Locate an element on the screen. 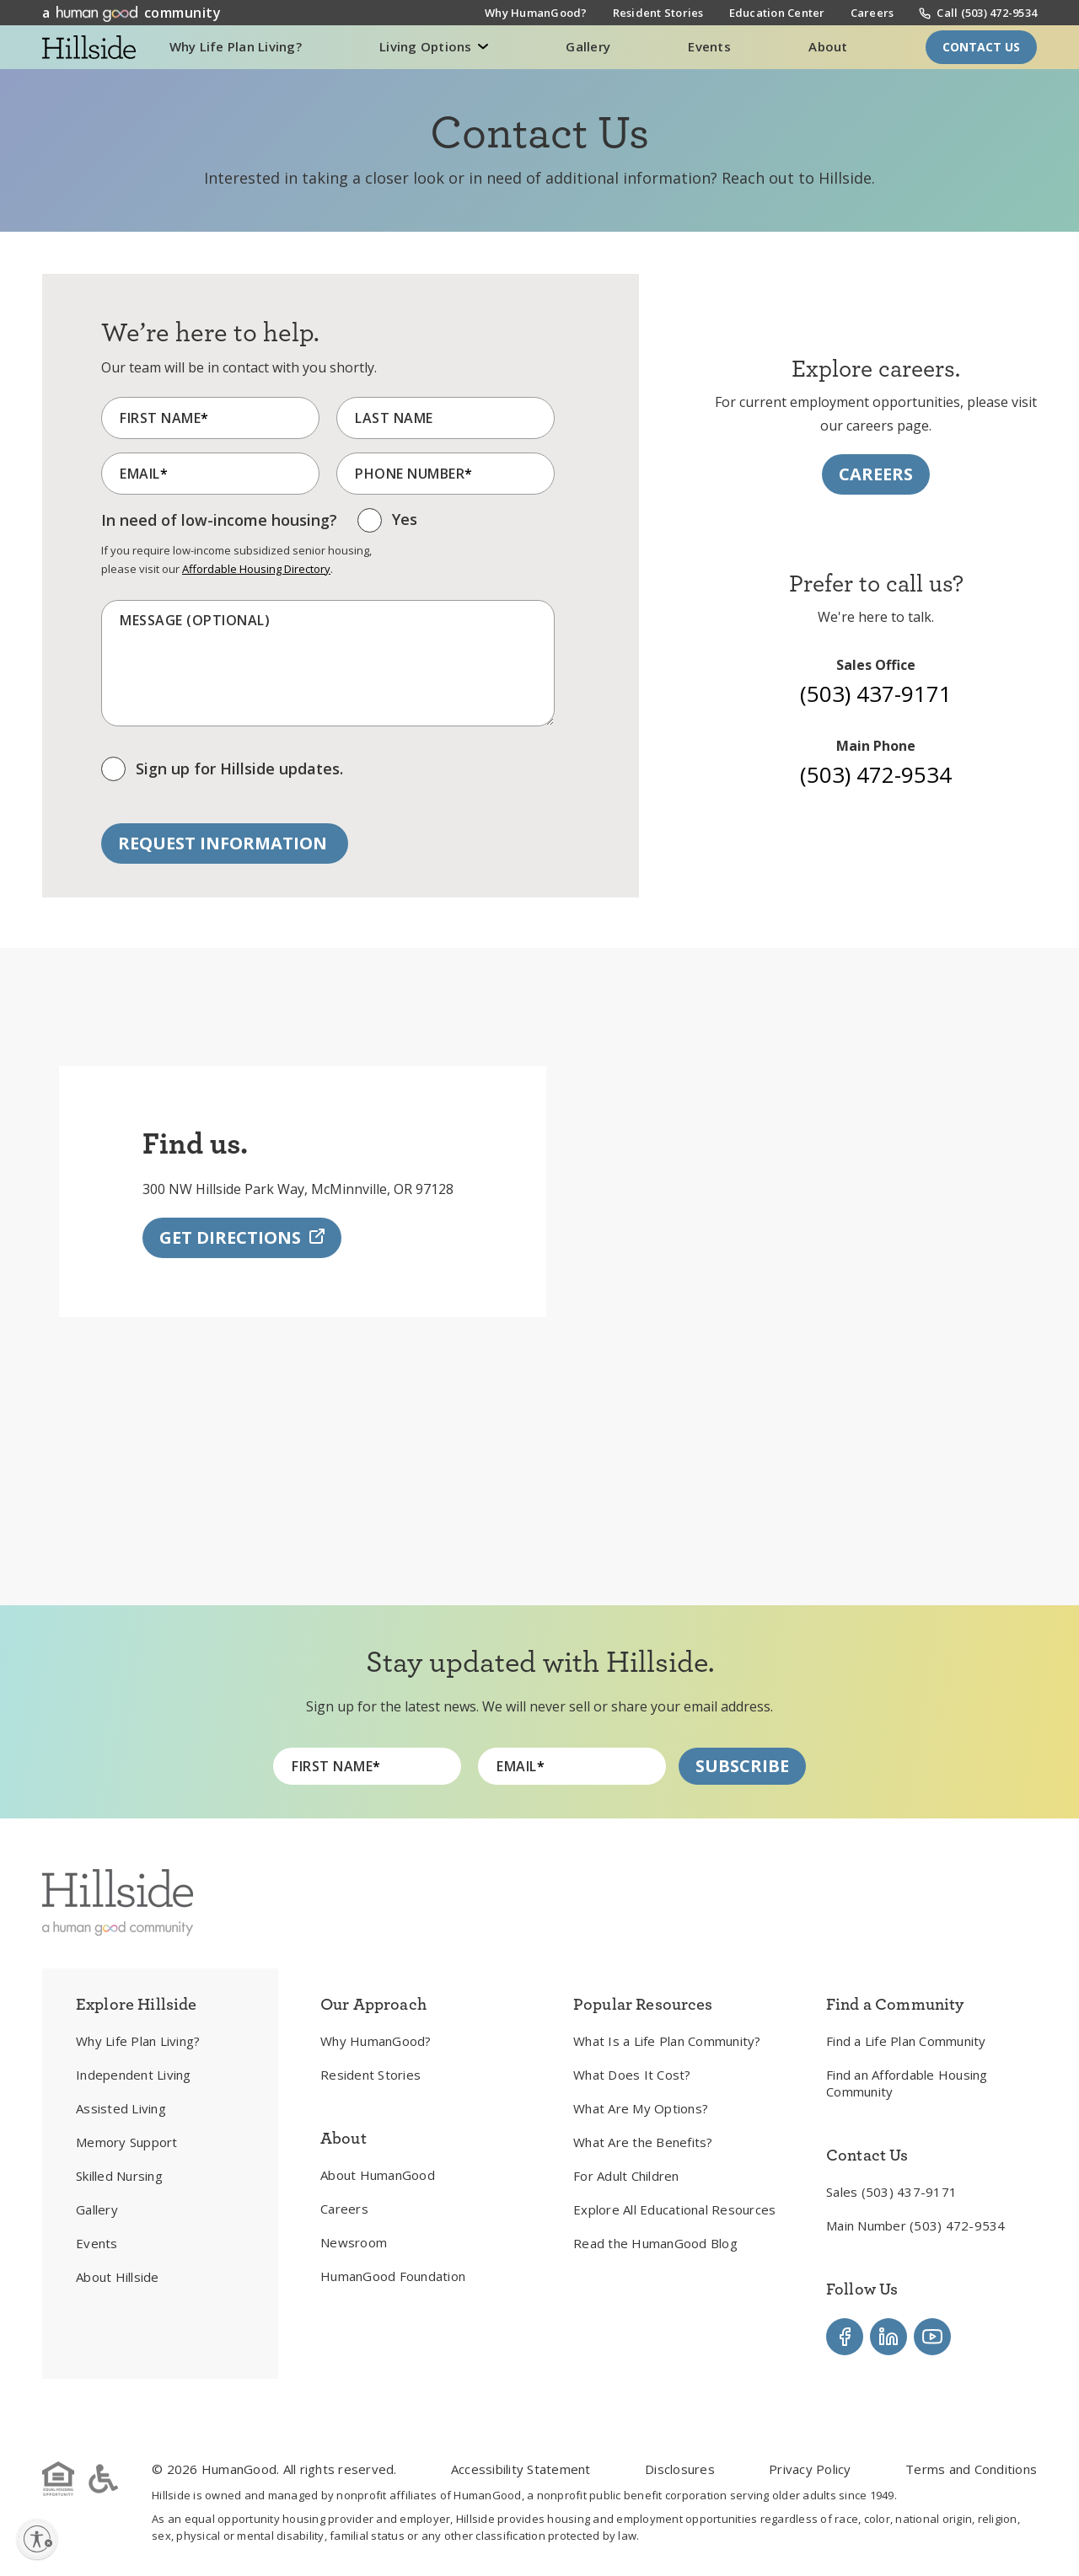 Image resolution: width=1079 pixels, height=2576 pixels. Read the HumanGood Blog [menuitem] is located at coordinates (655, 2243).